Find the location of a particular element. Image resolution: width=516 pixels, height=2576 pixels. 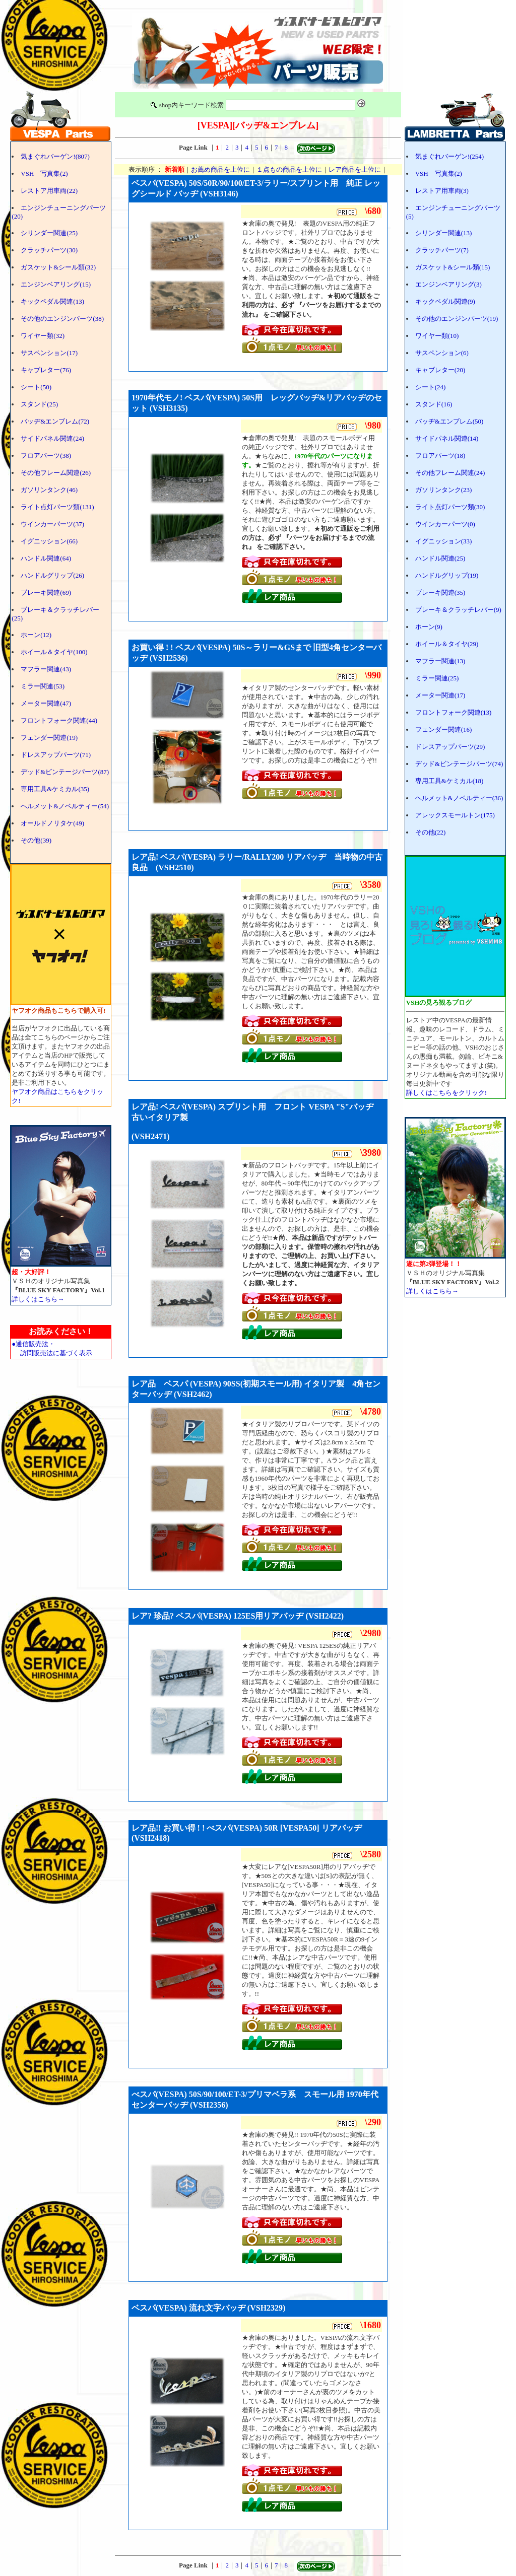

ワイヤー類(32) is located at coordinates (42, 335).